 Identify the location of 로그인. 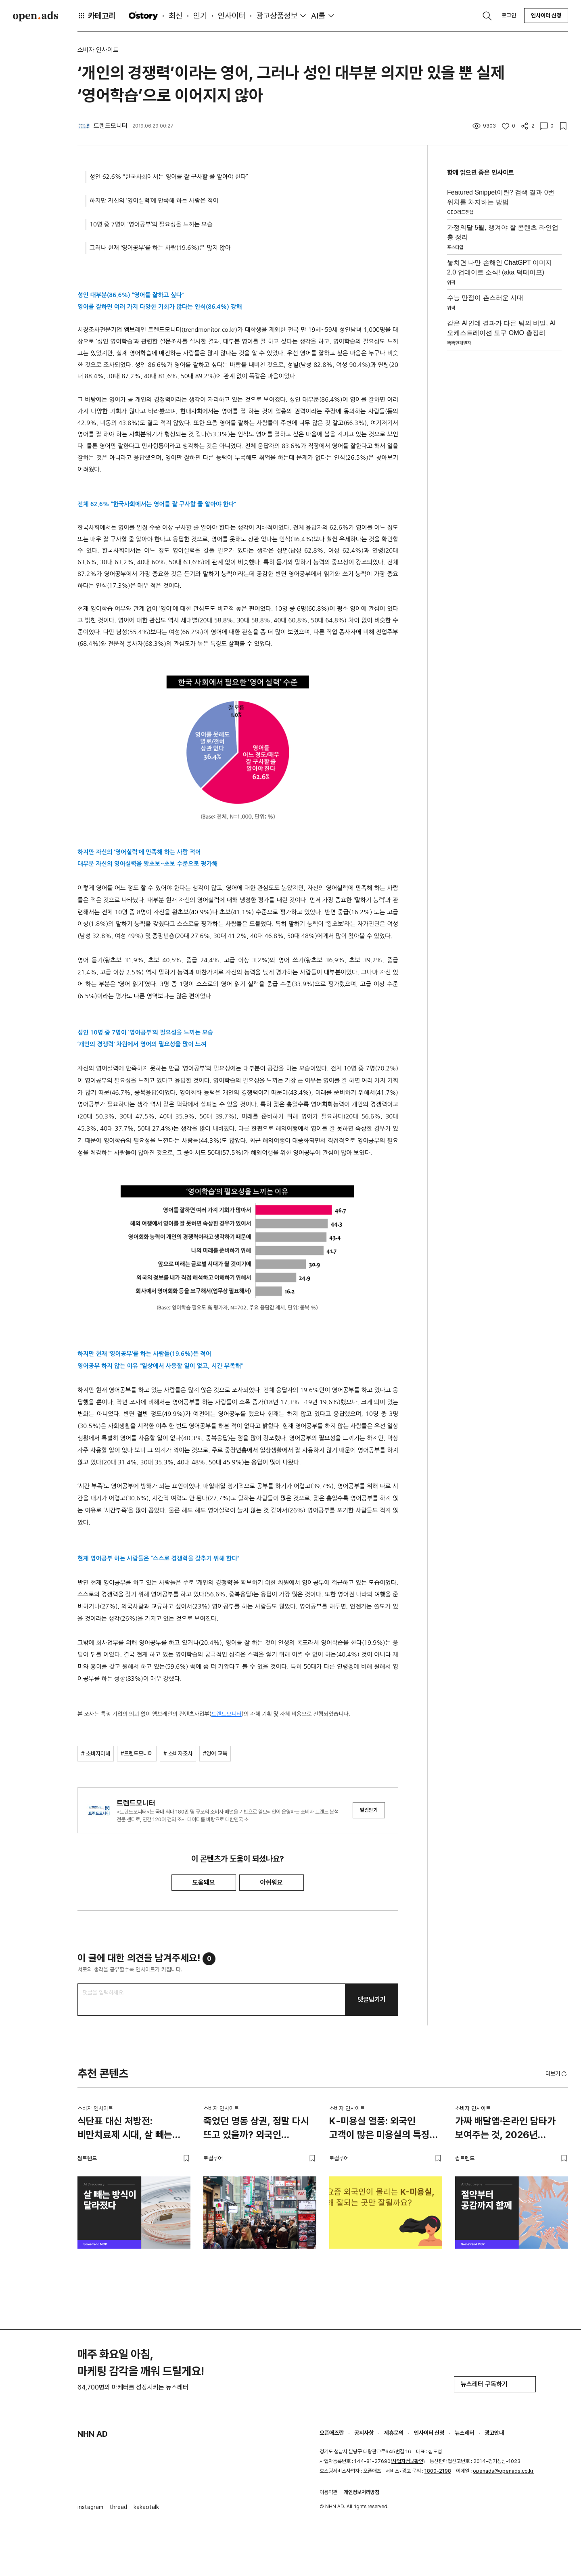
(509, 15).